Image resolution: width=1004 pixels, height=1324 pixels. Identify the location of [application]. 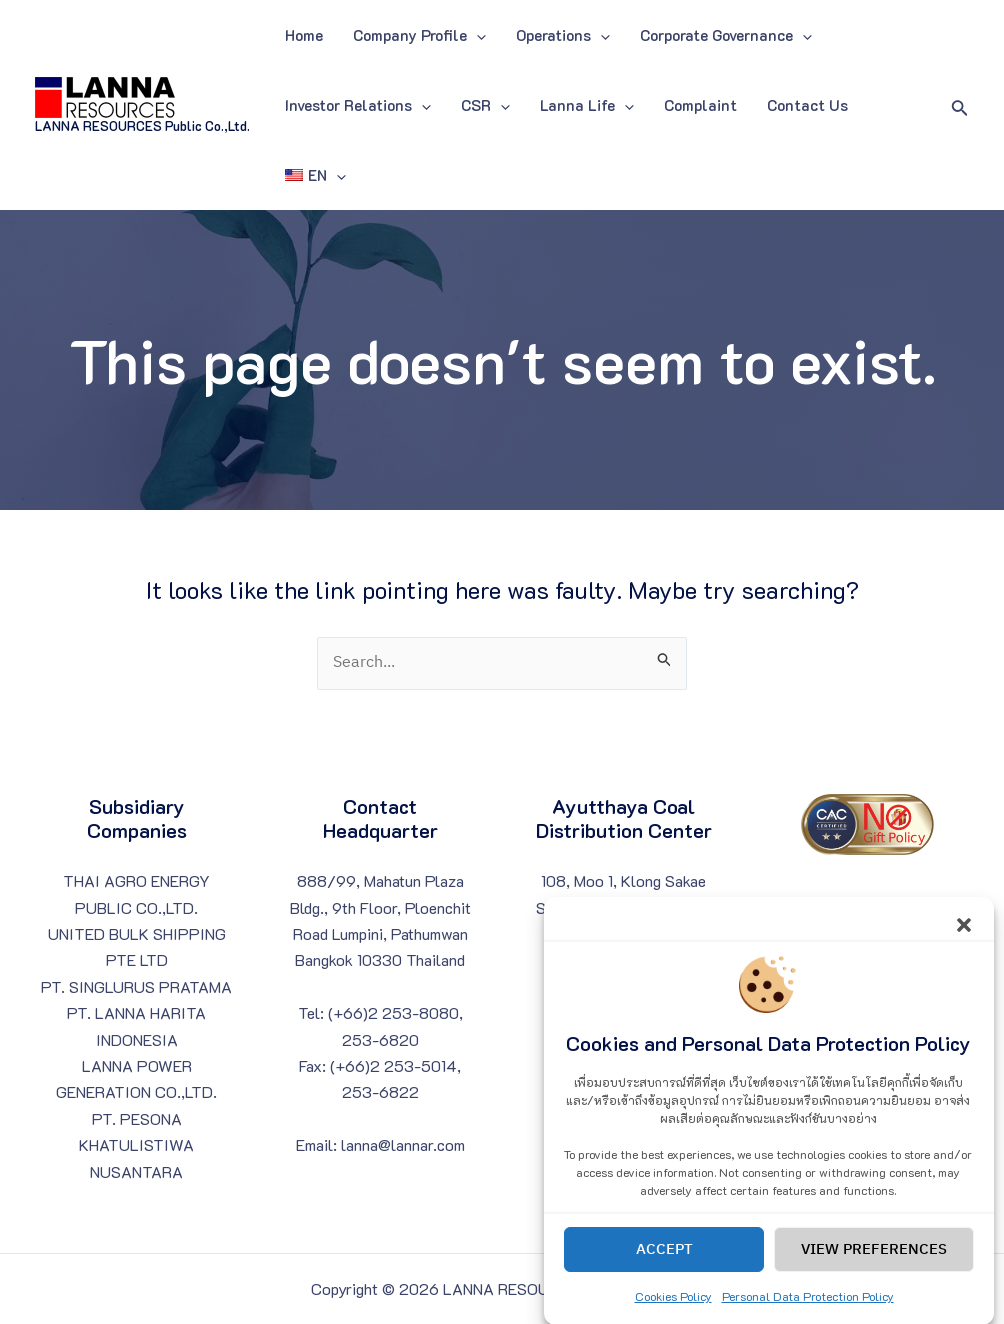
(476, 35).